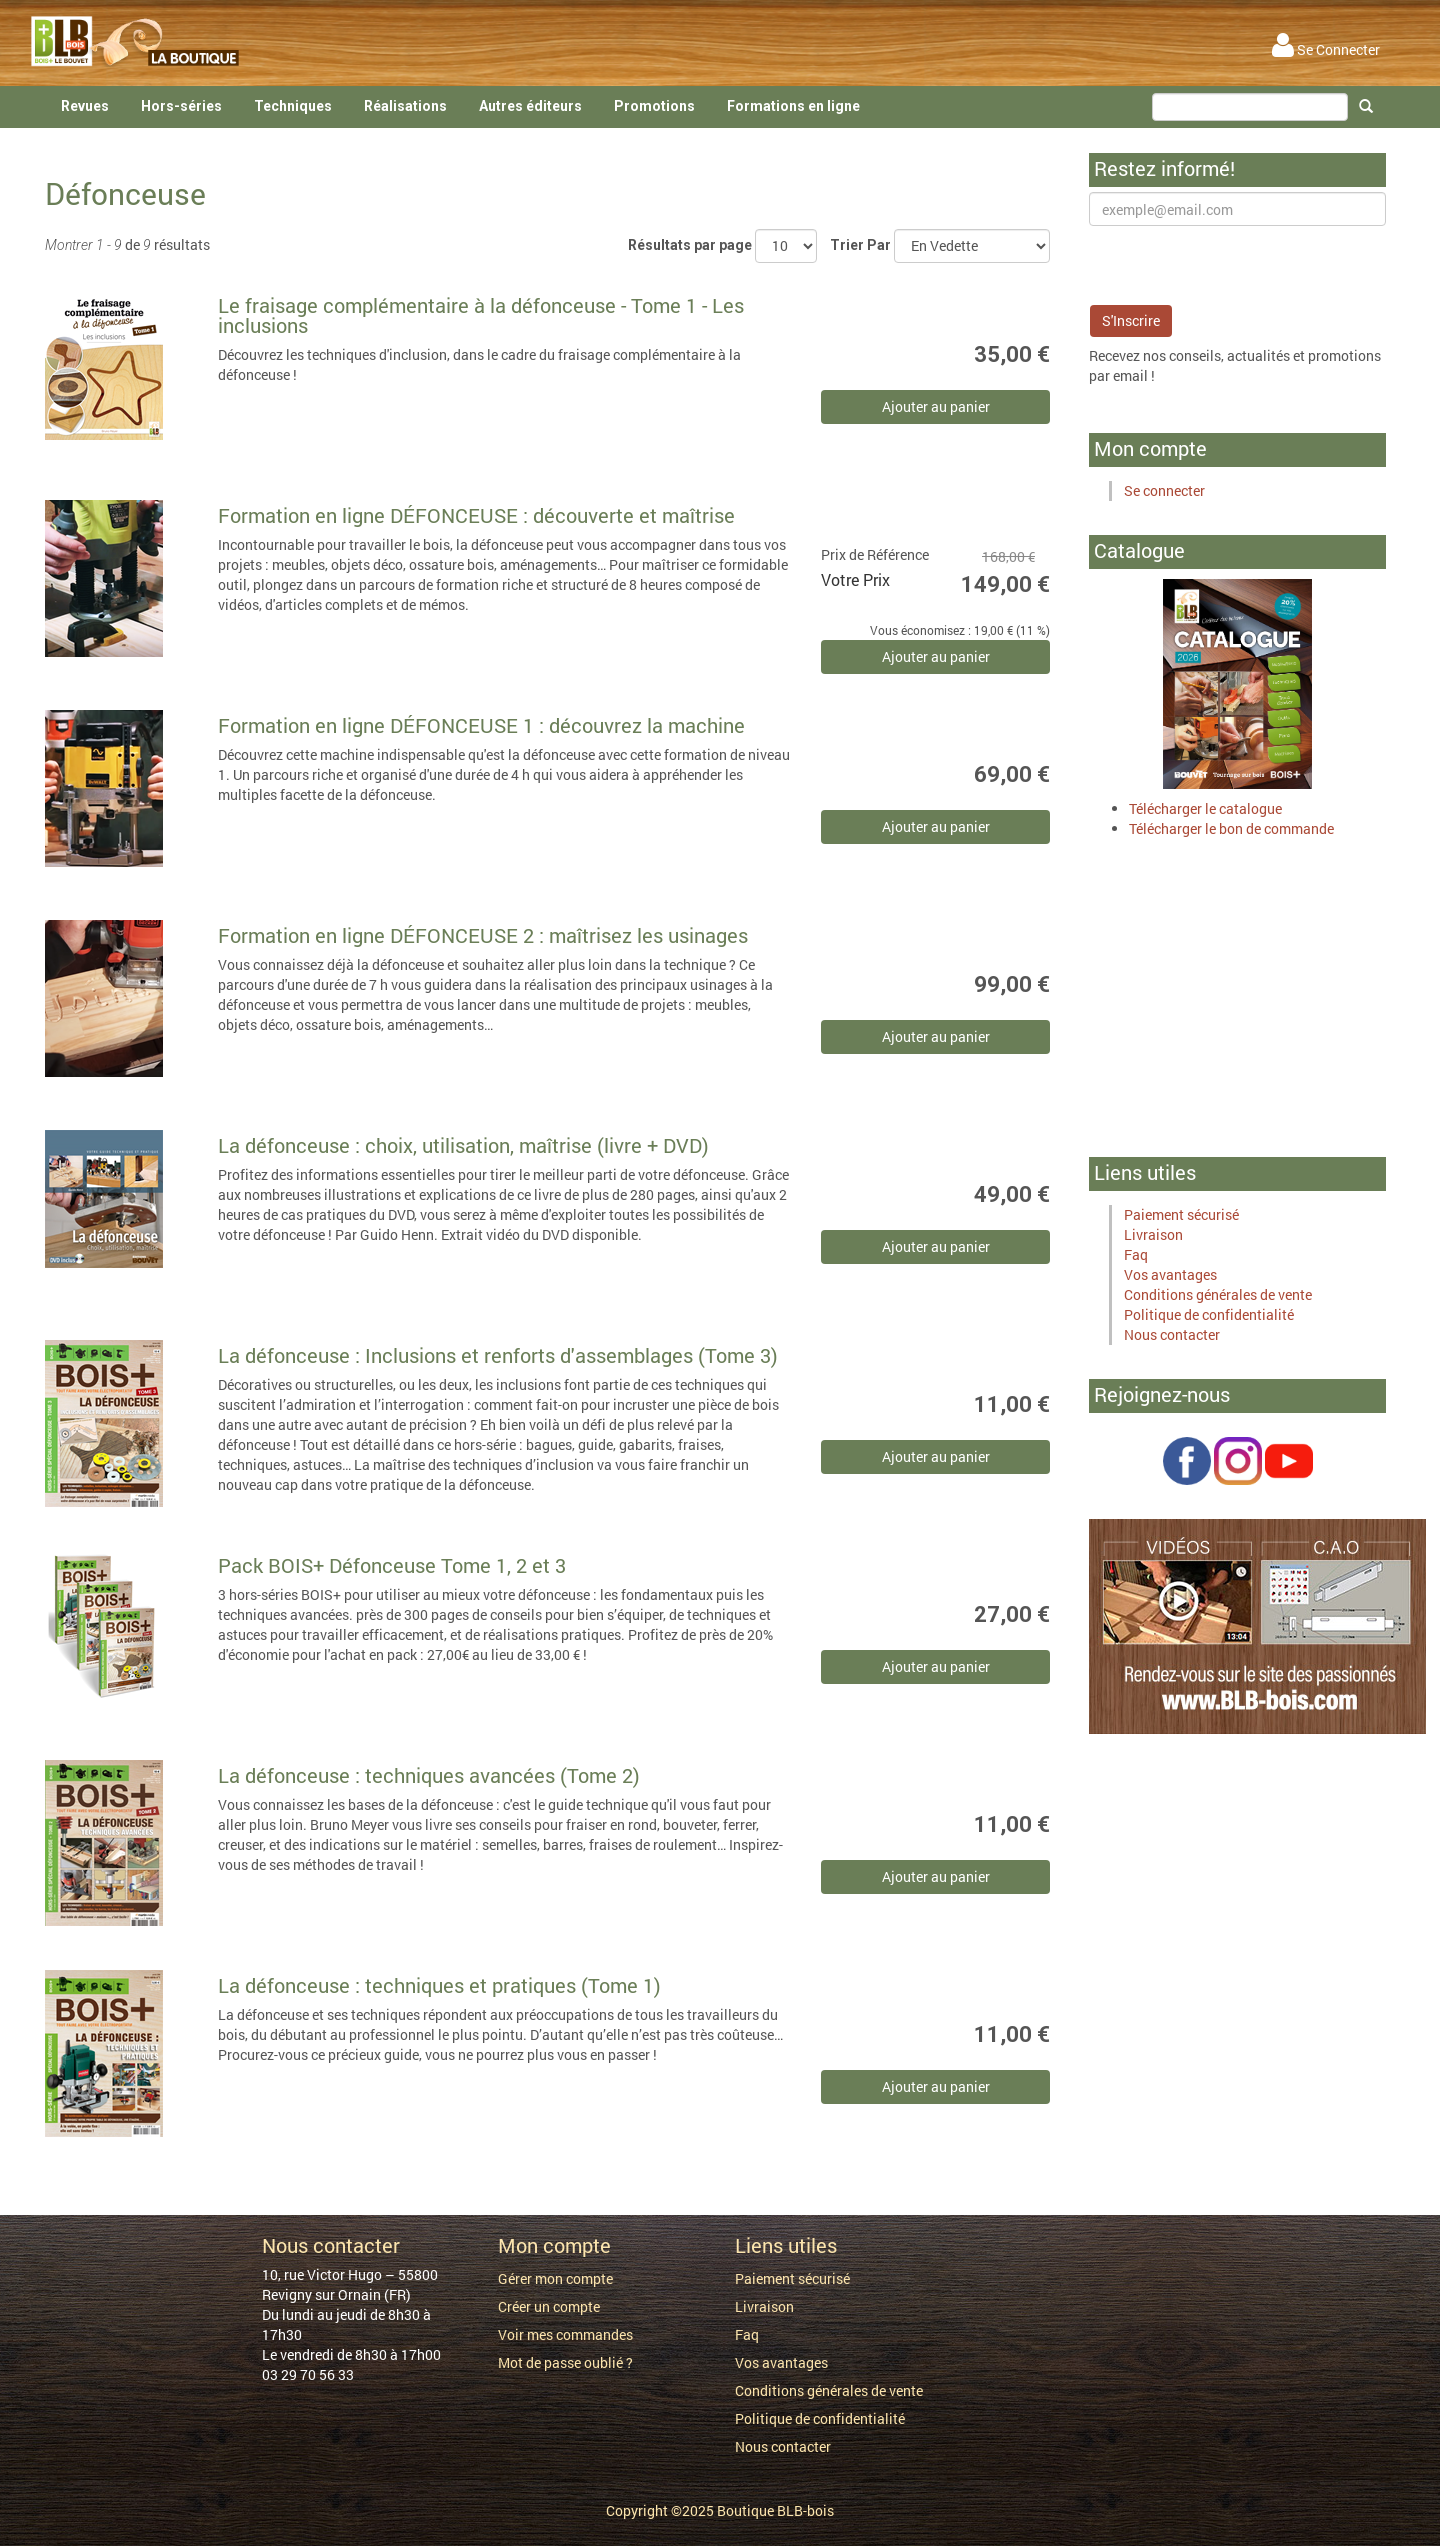  I want to click on Paiement sécurisé, so click(1181, 1214).